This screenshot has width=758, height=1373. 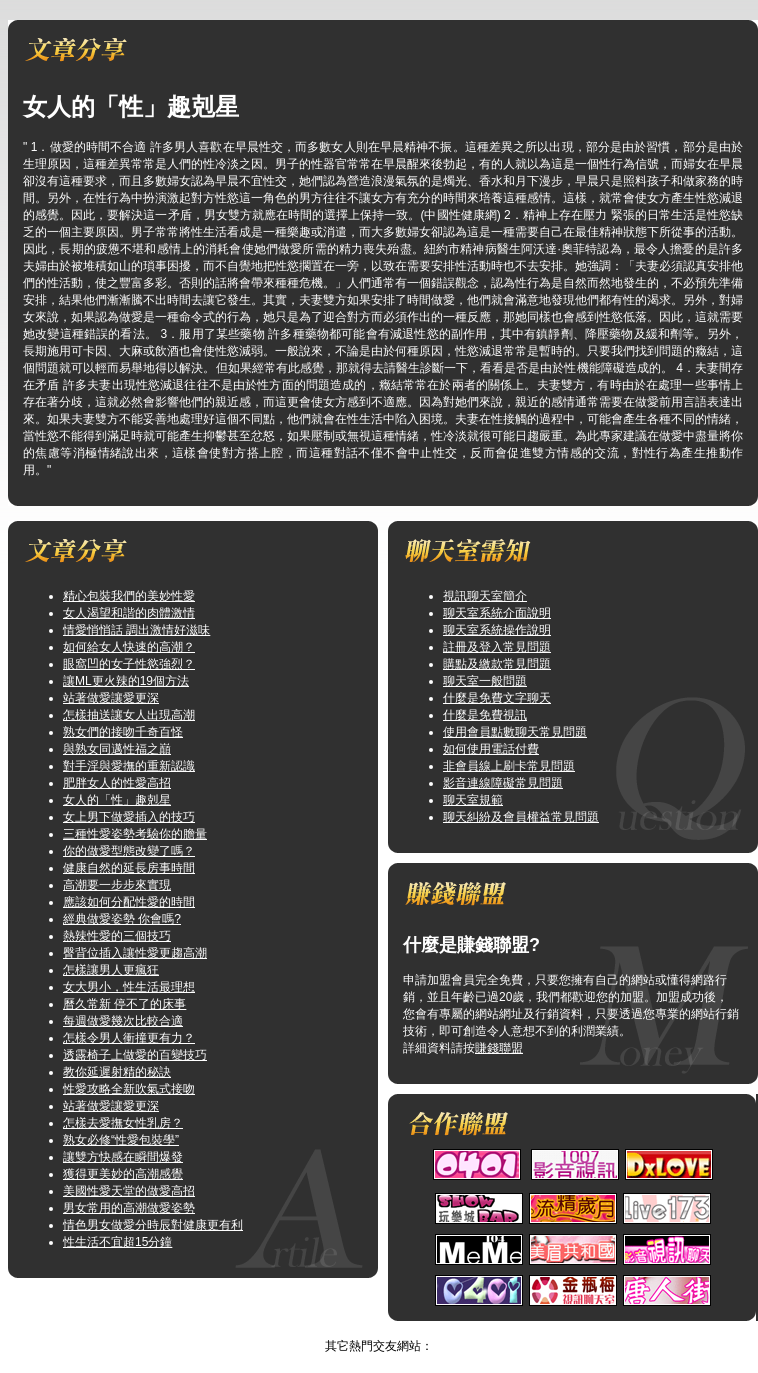 I want to click on 女人的「性」趣剋星, so click(x=117, y=800).